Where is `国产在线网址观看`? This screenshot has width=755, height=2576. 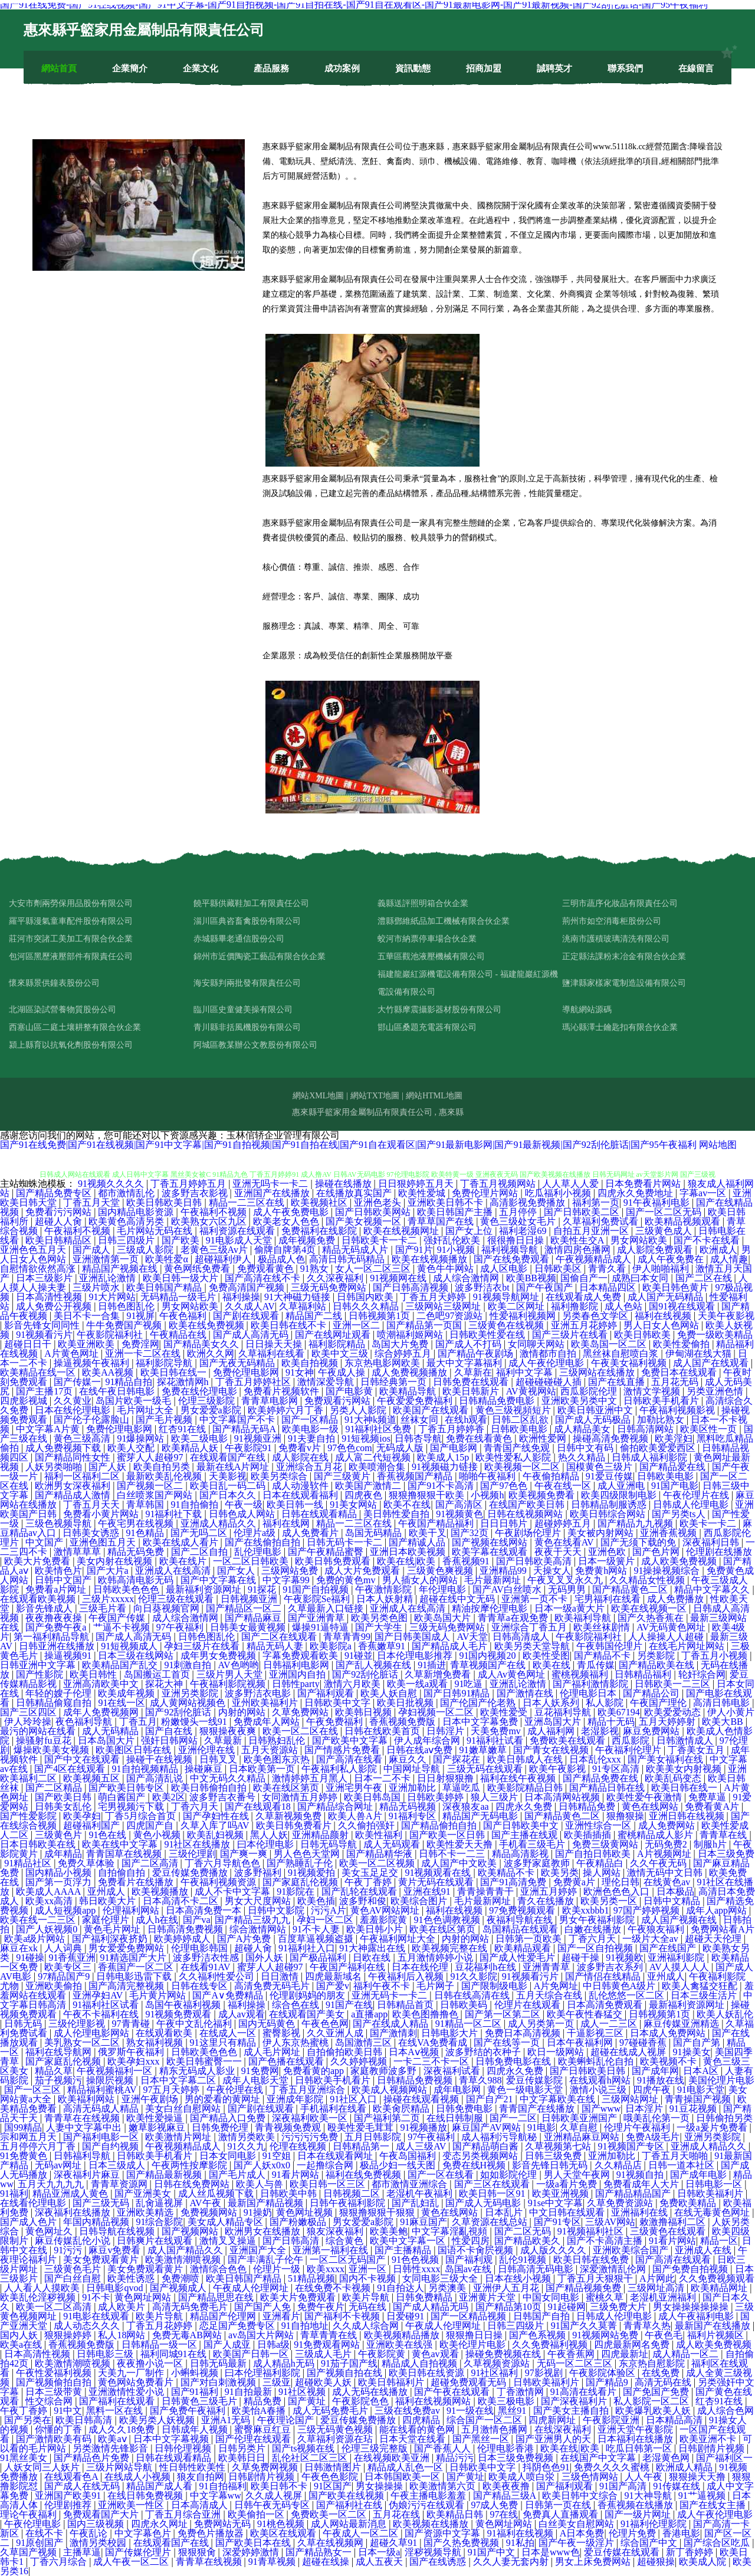
国产在线网址观看 is located at coordinates (334, 1335).